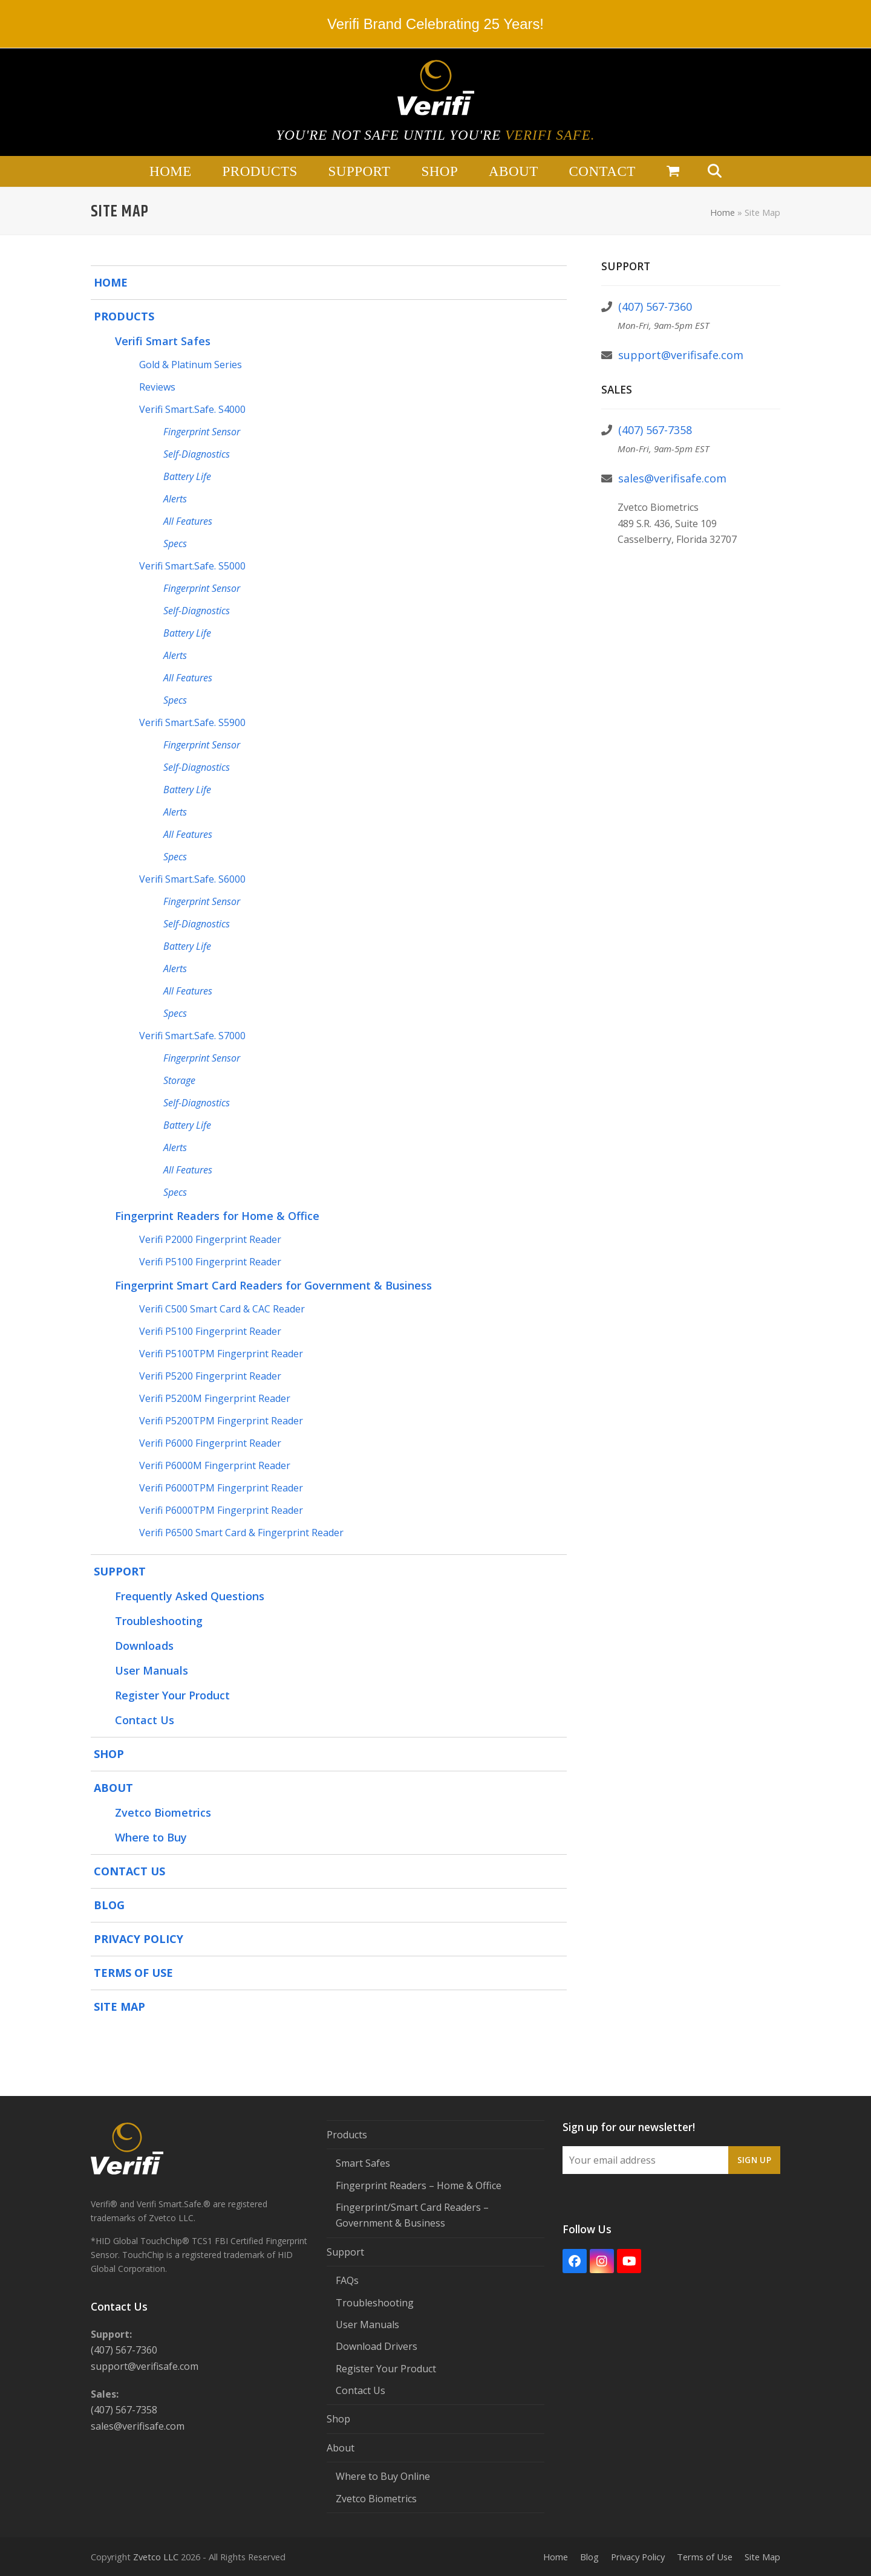  What do you see at coordinates (376, 2346) in the screenshot?
I see `Download Drivers` at bounding box center [376, 2346].